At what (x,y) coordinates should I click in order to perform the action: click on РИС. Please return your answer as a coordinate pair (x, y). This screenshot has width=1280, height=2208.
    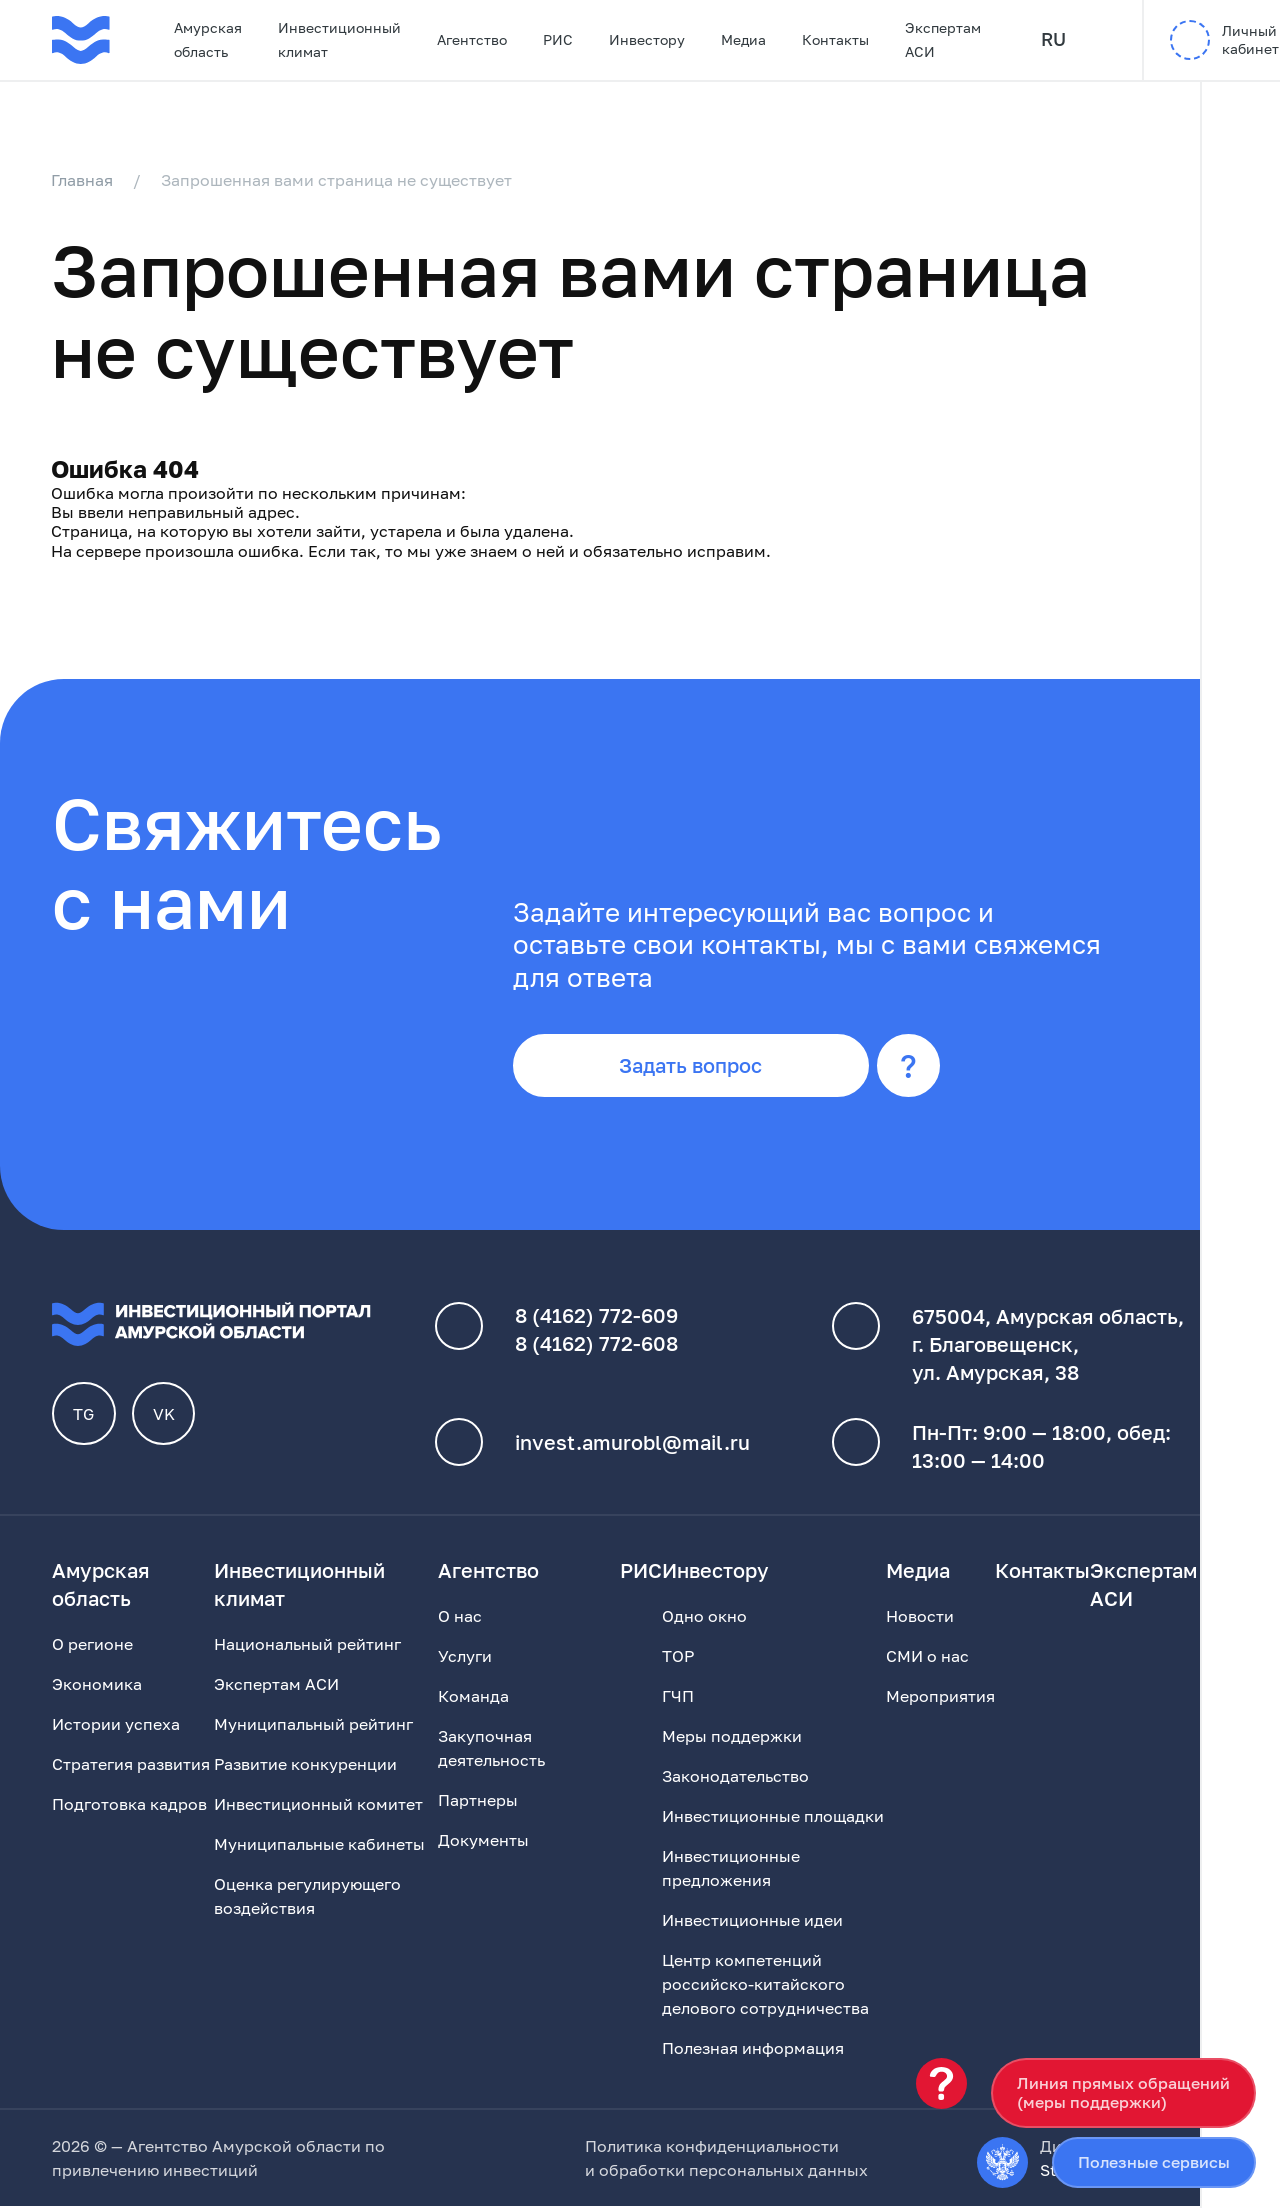
    Looking at the image, I should click on (558, 39).